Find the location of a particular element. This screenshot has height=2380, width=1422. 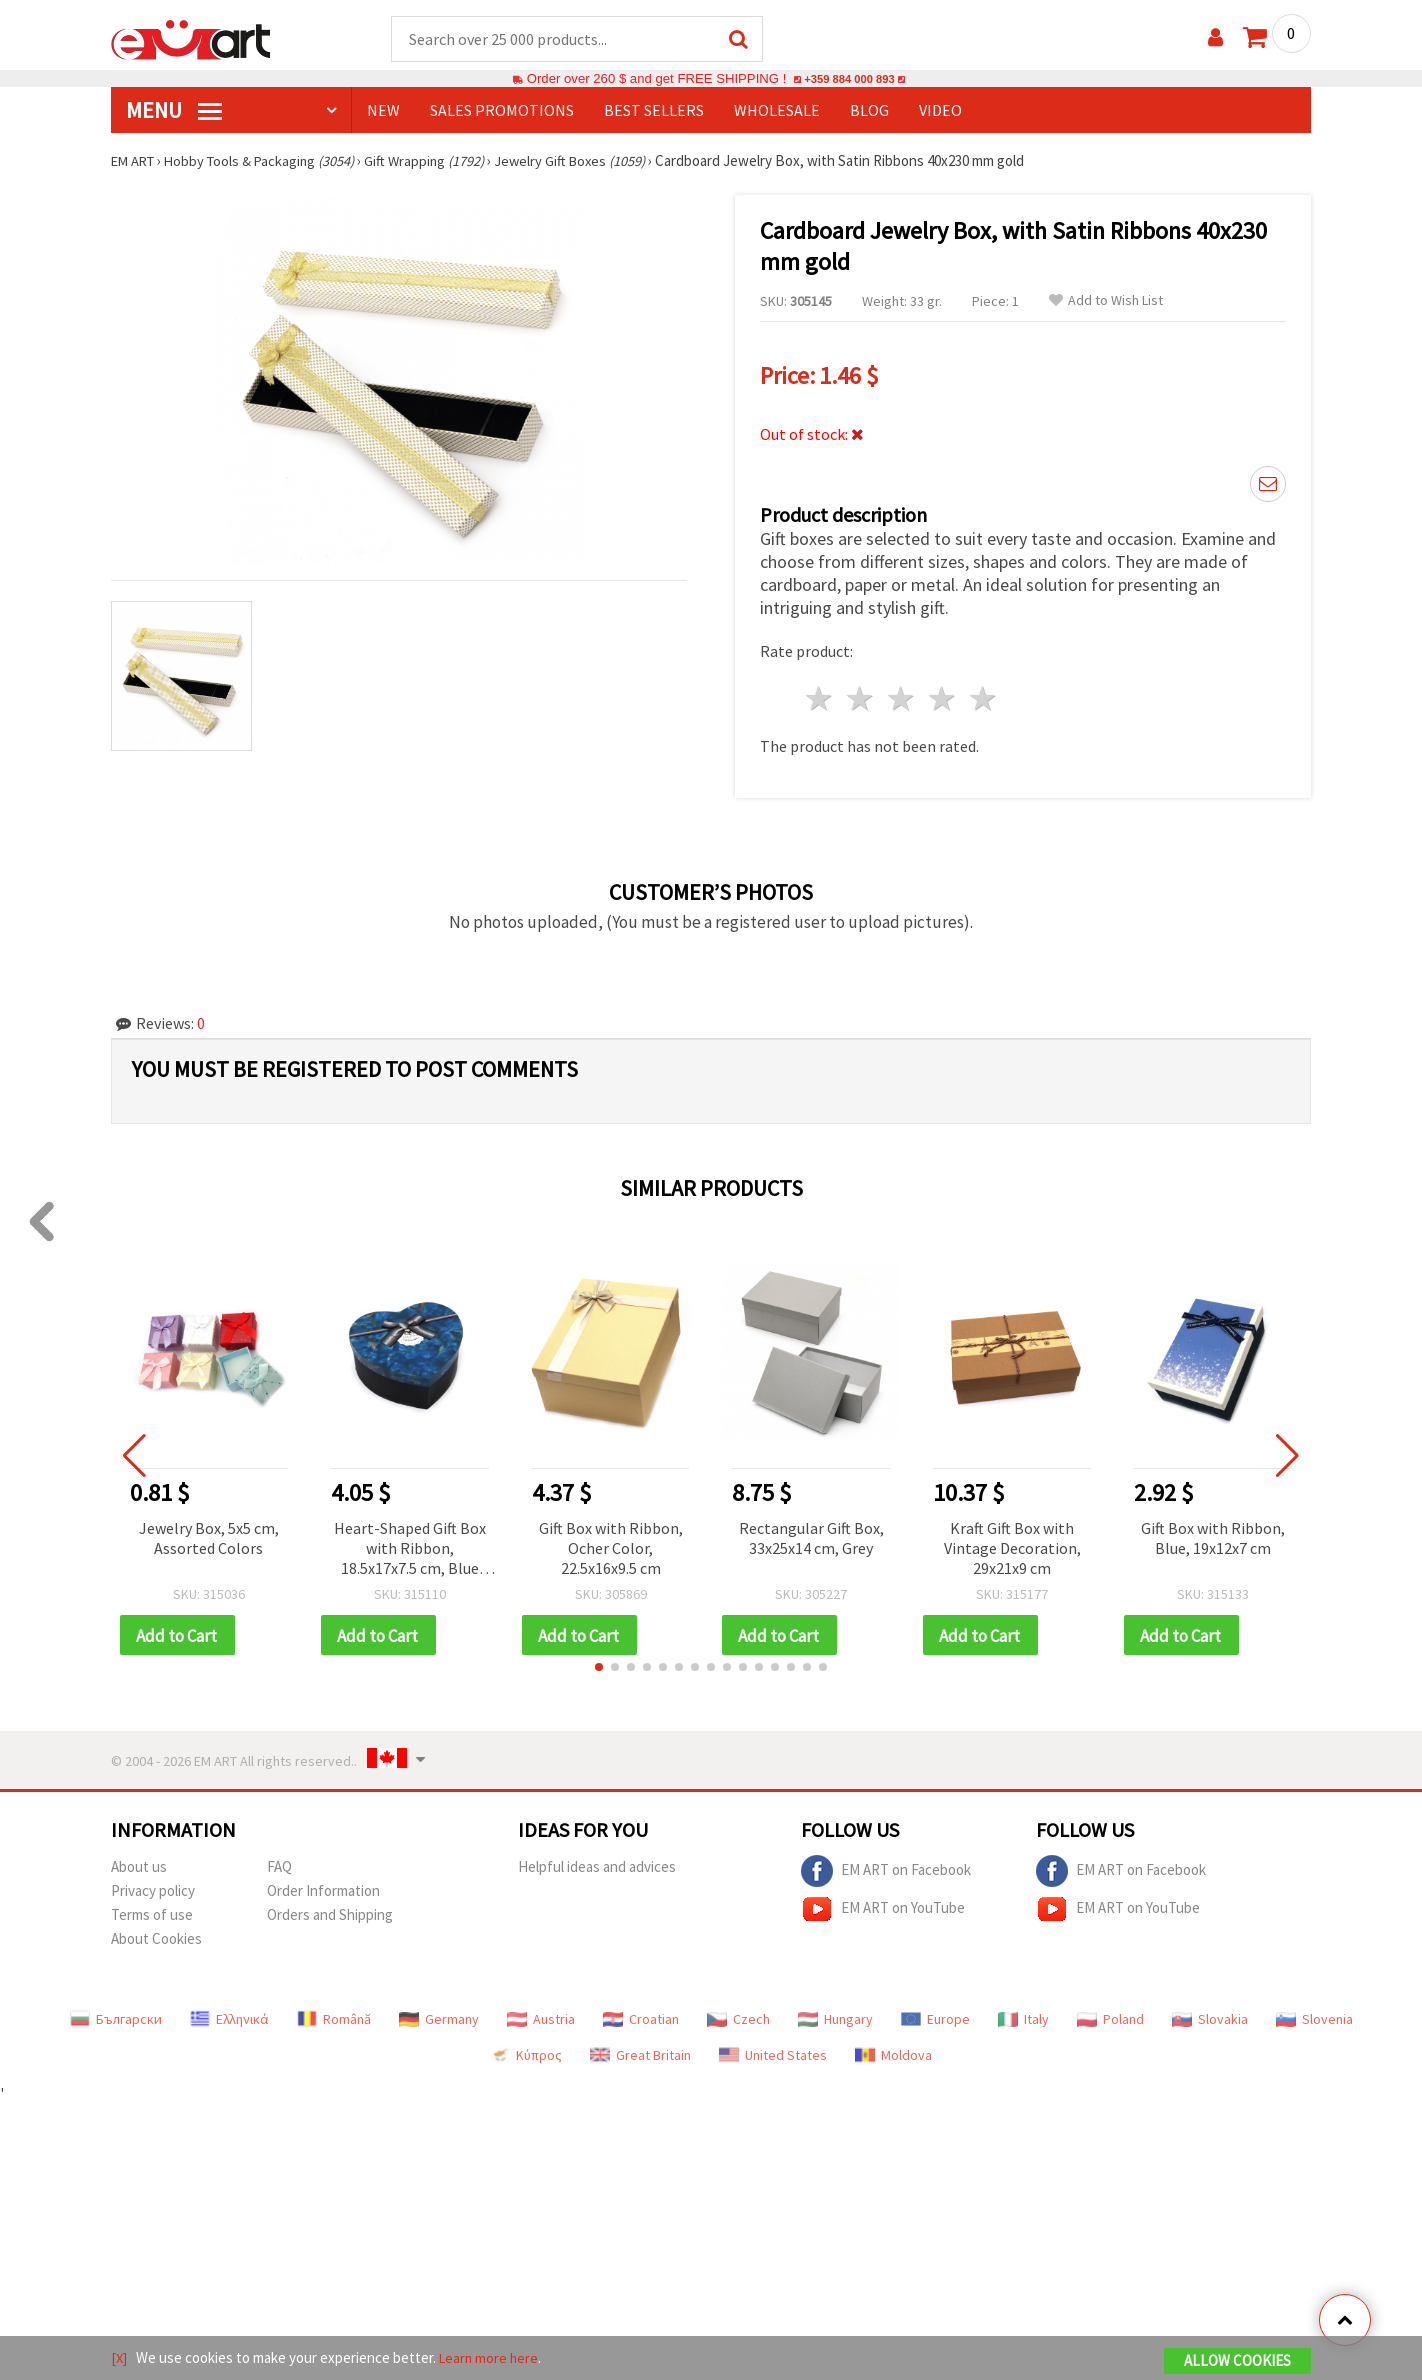

Czech is located at coordinates (738, 2015).